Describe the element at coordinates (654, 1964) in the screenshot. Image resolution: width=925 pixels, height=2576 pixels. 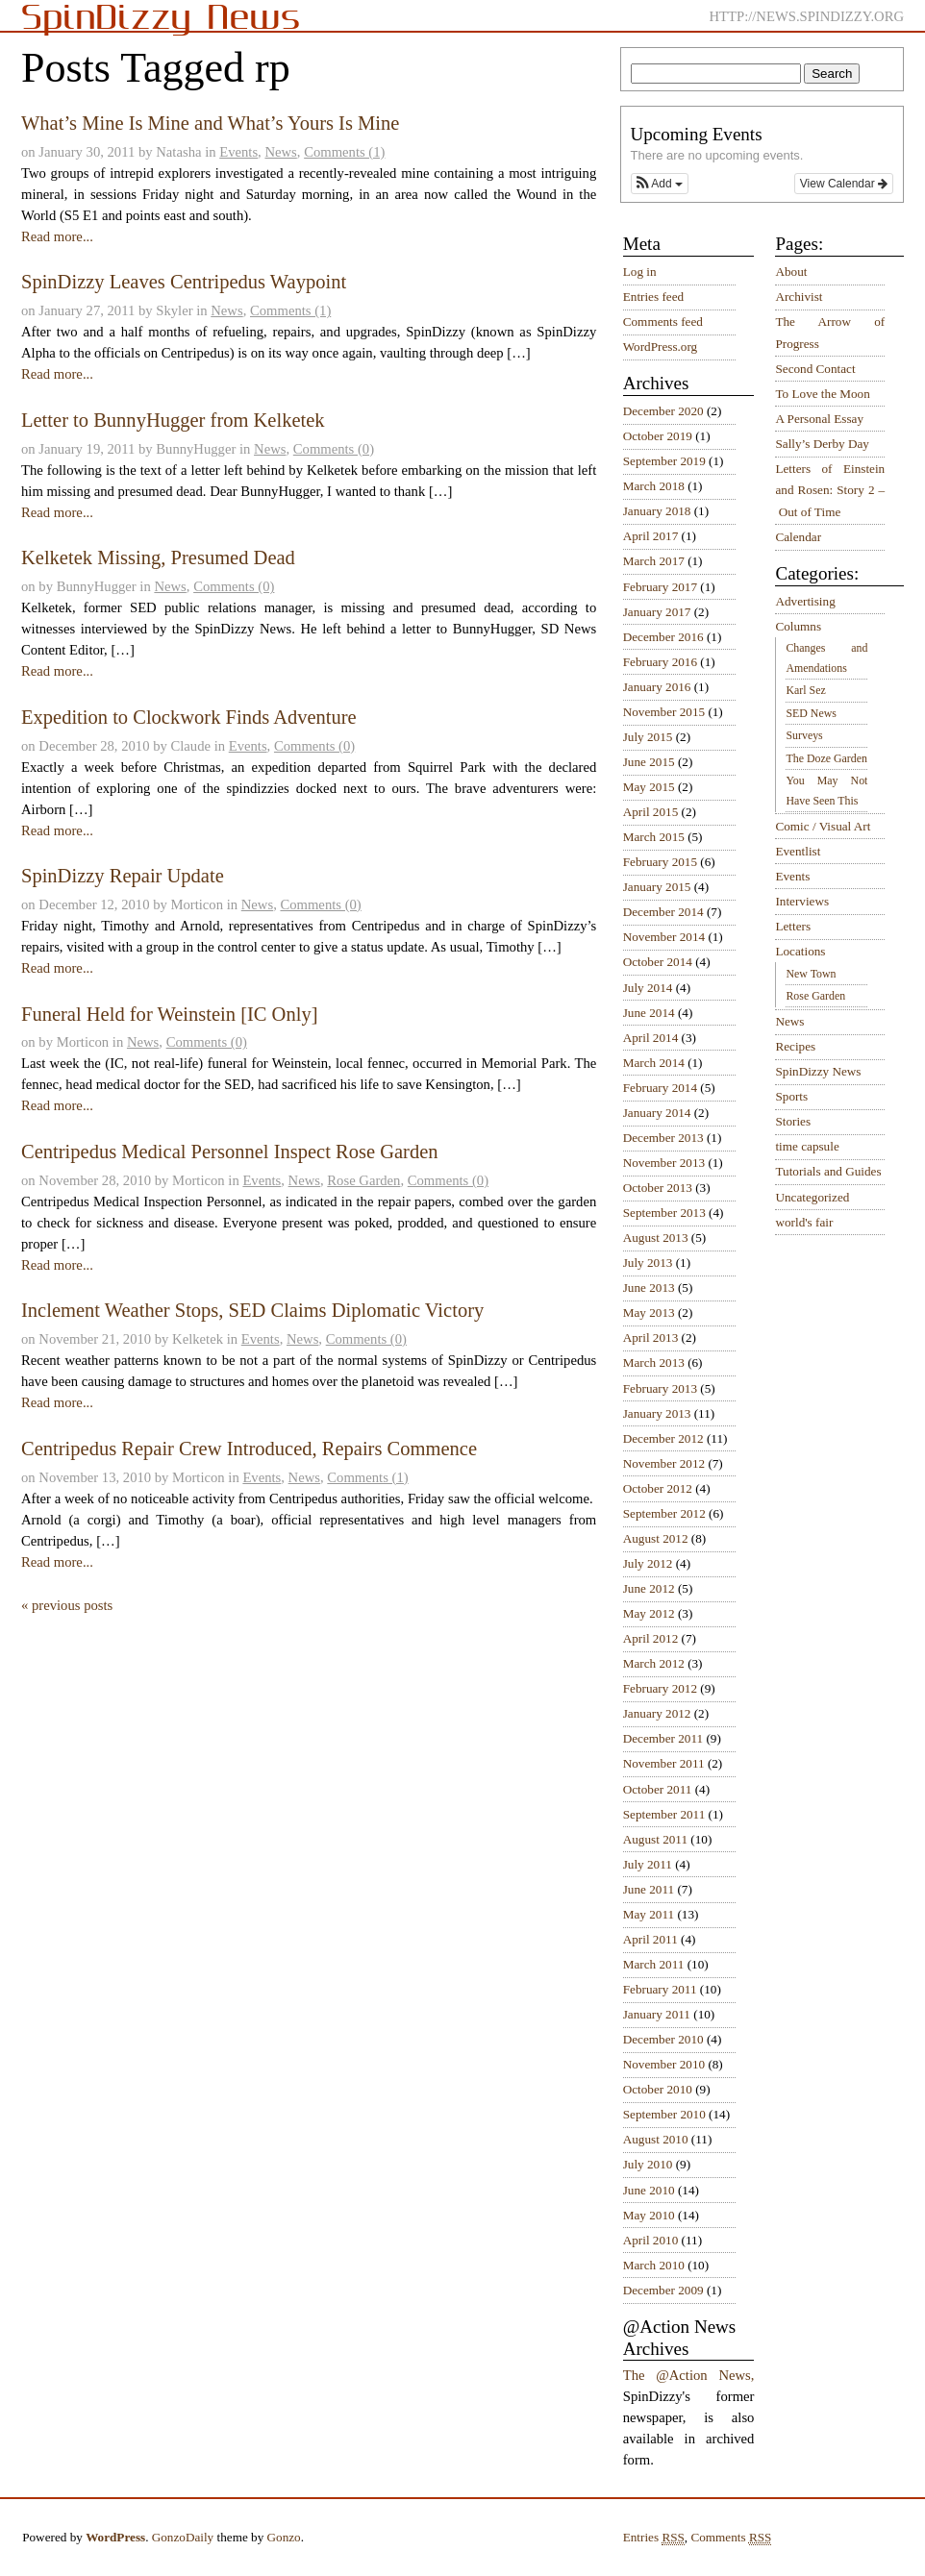
I see `March 2011` at that location.